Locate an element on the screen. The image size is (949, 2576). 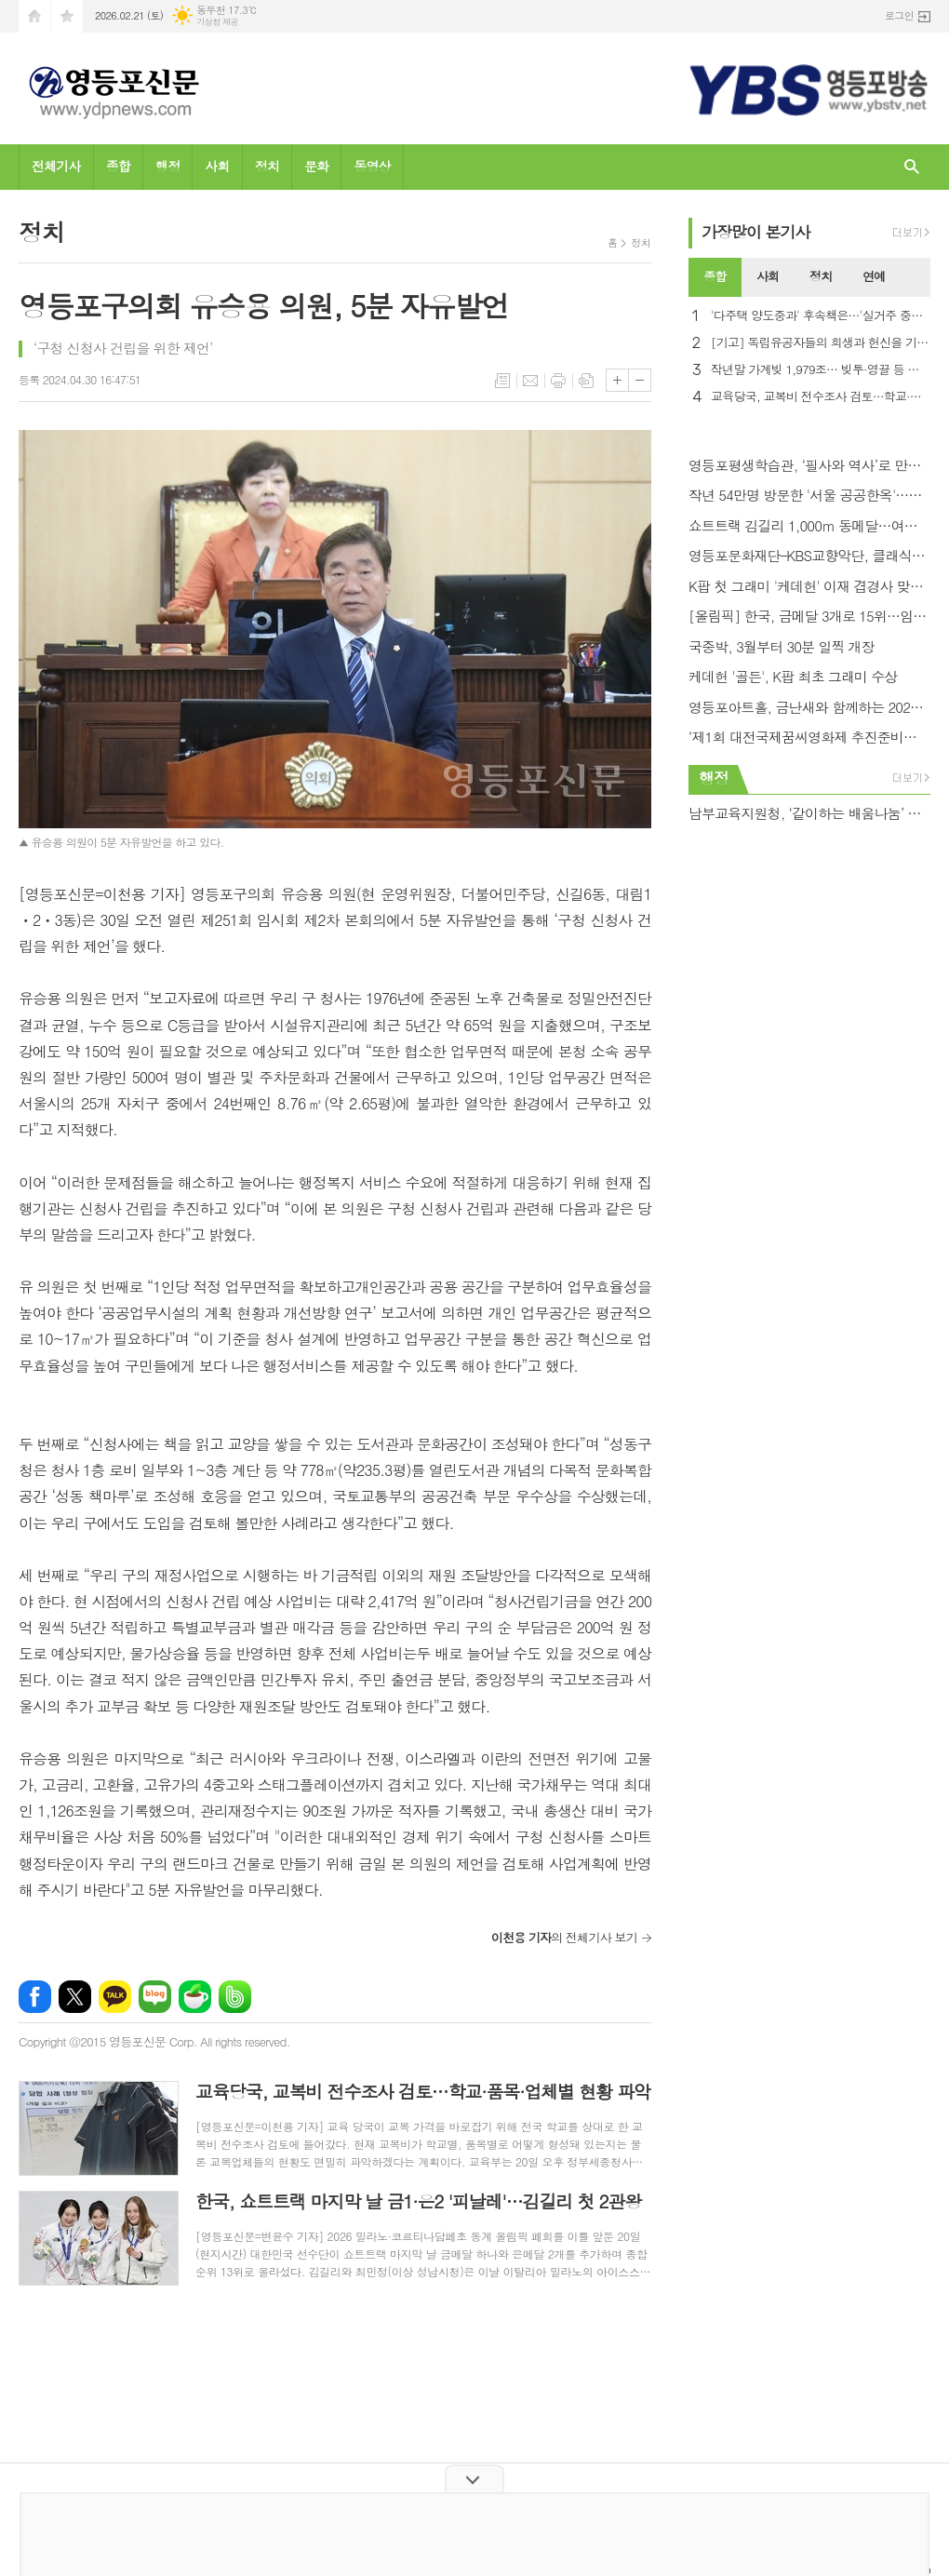
종합 [presentation] is located at coordinates (714, 276).